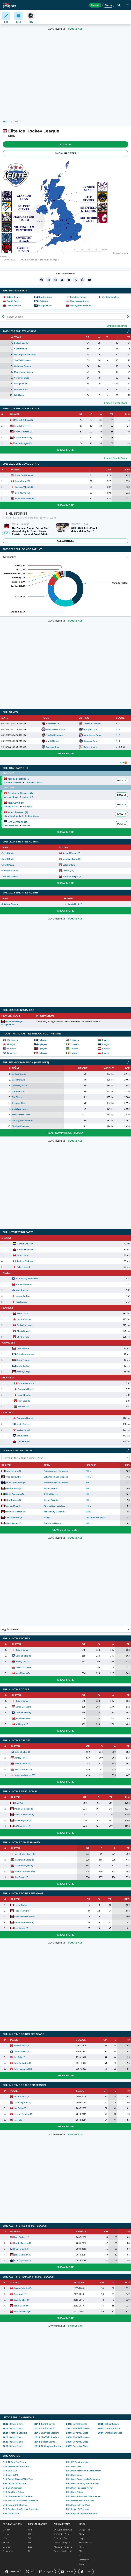 This screenshot has width=131, height=2576. What do you see at coordinates (29, 2551) in the screenshot?
I see `NL` at bounding box center [29, 2551].